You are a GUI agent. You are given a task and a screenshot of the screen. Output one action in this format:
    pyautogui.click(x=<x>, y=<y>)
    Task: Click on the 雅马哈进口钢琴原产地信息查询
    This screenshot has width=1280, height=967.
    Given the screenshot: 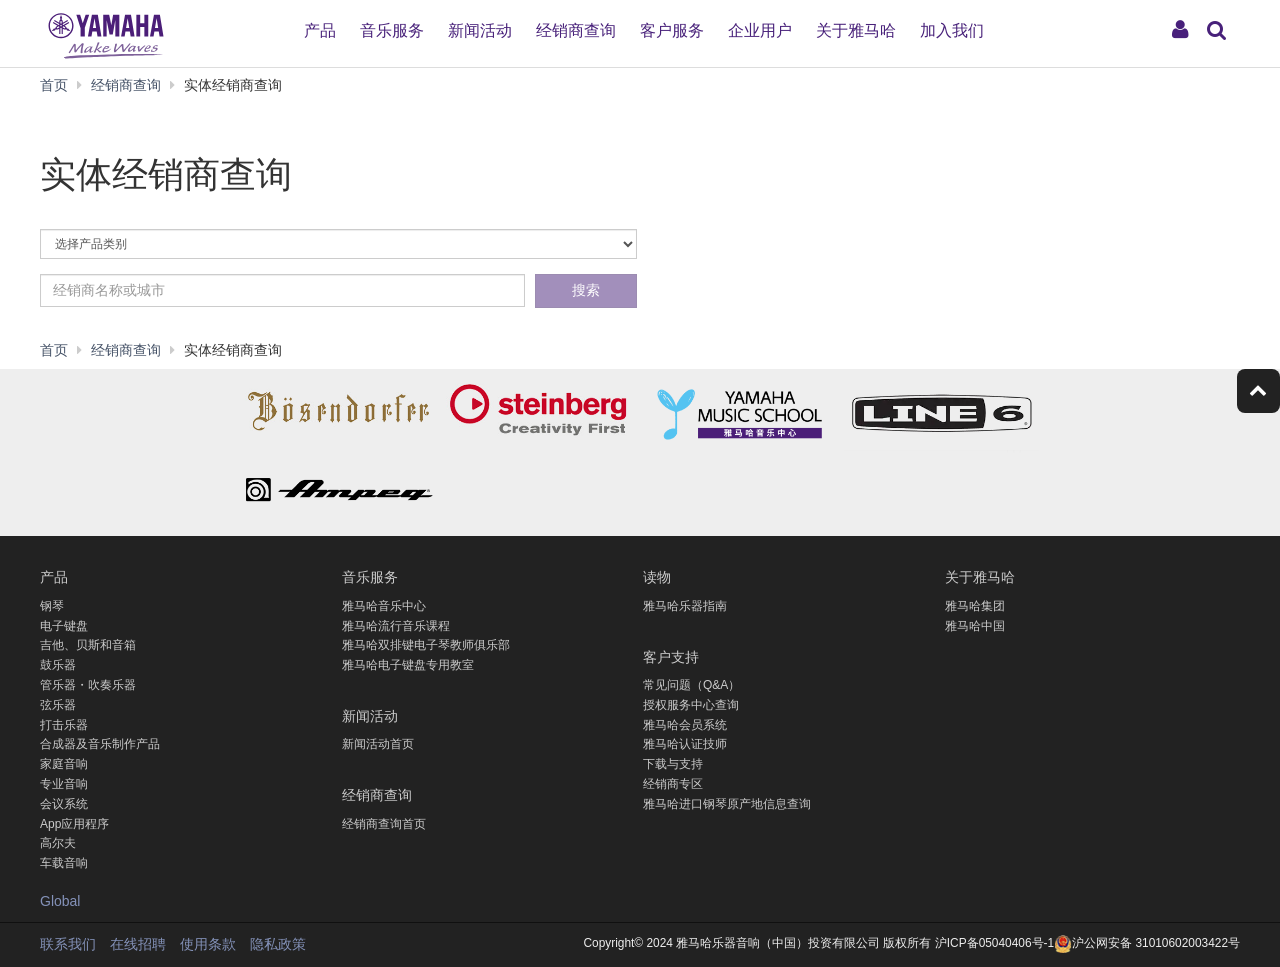 What is the action you would take?
    pyautogui.click(x=727, y=804)
    